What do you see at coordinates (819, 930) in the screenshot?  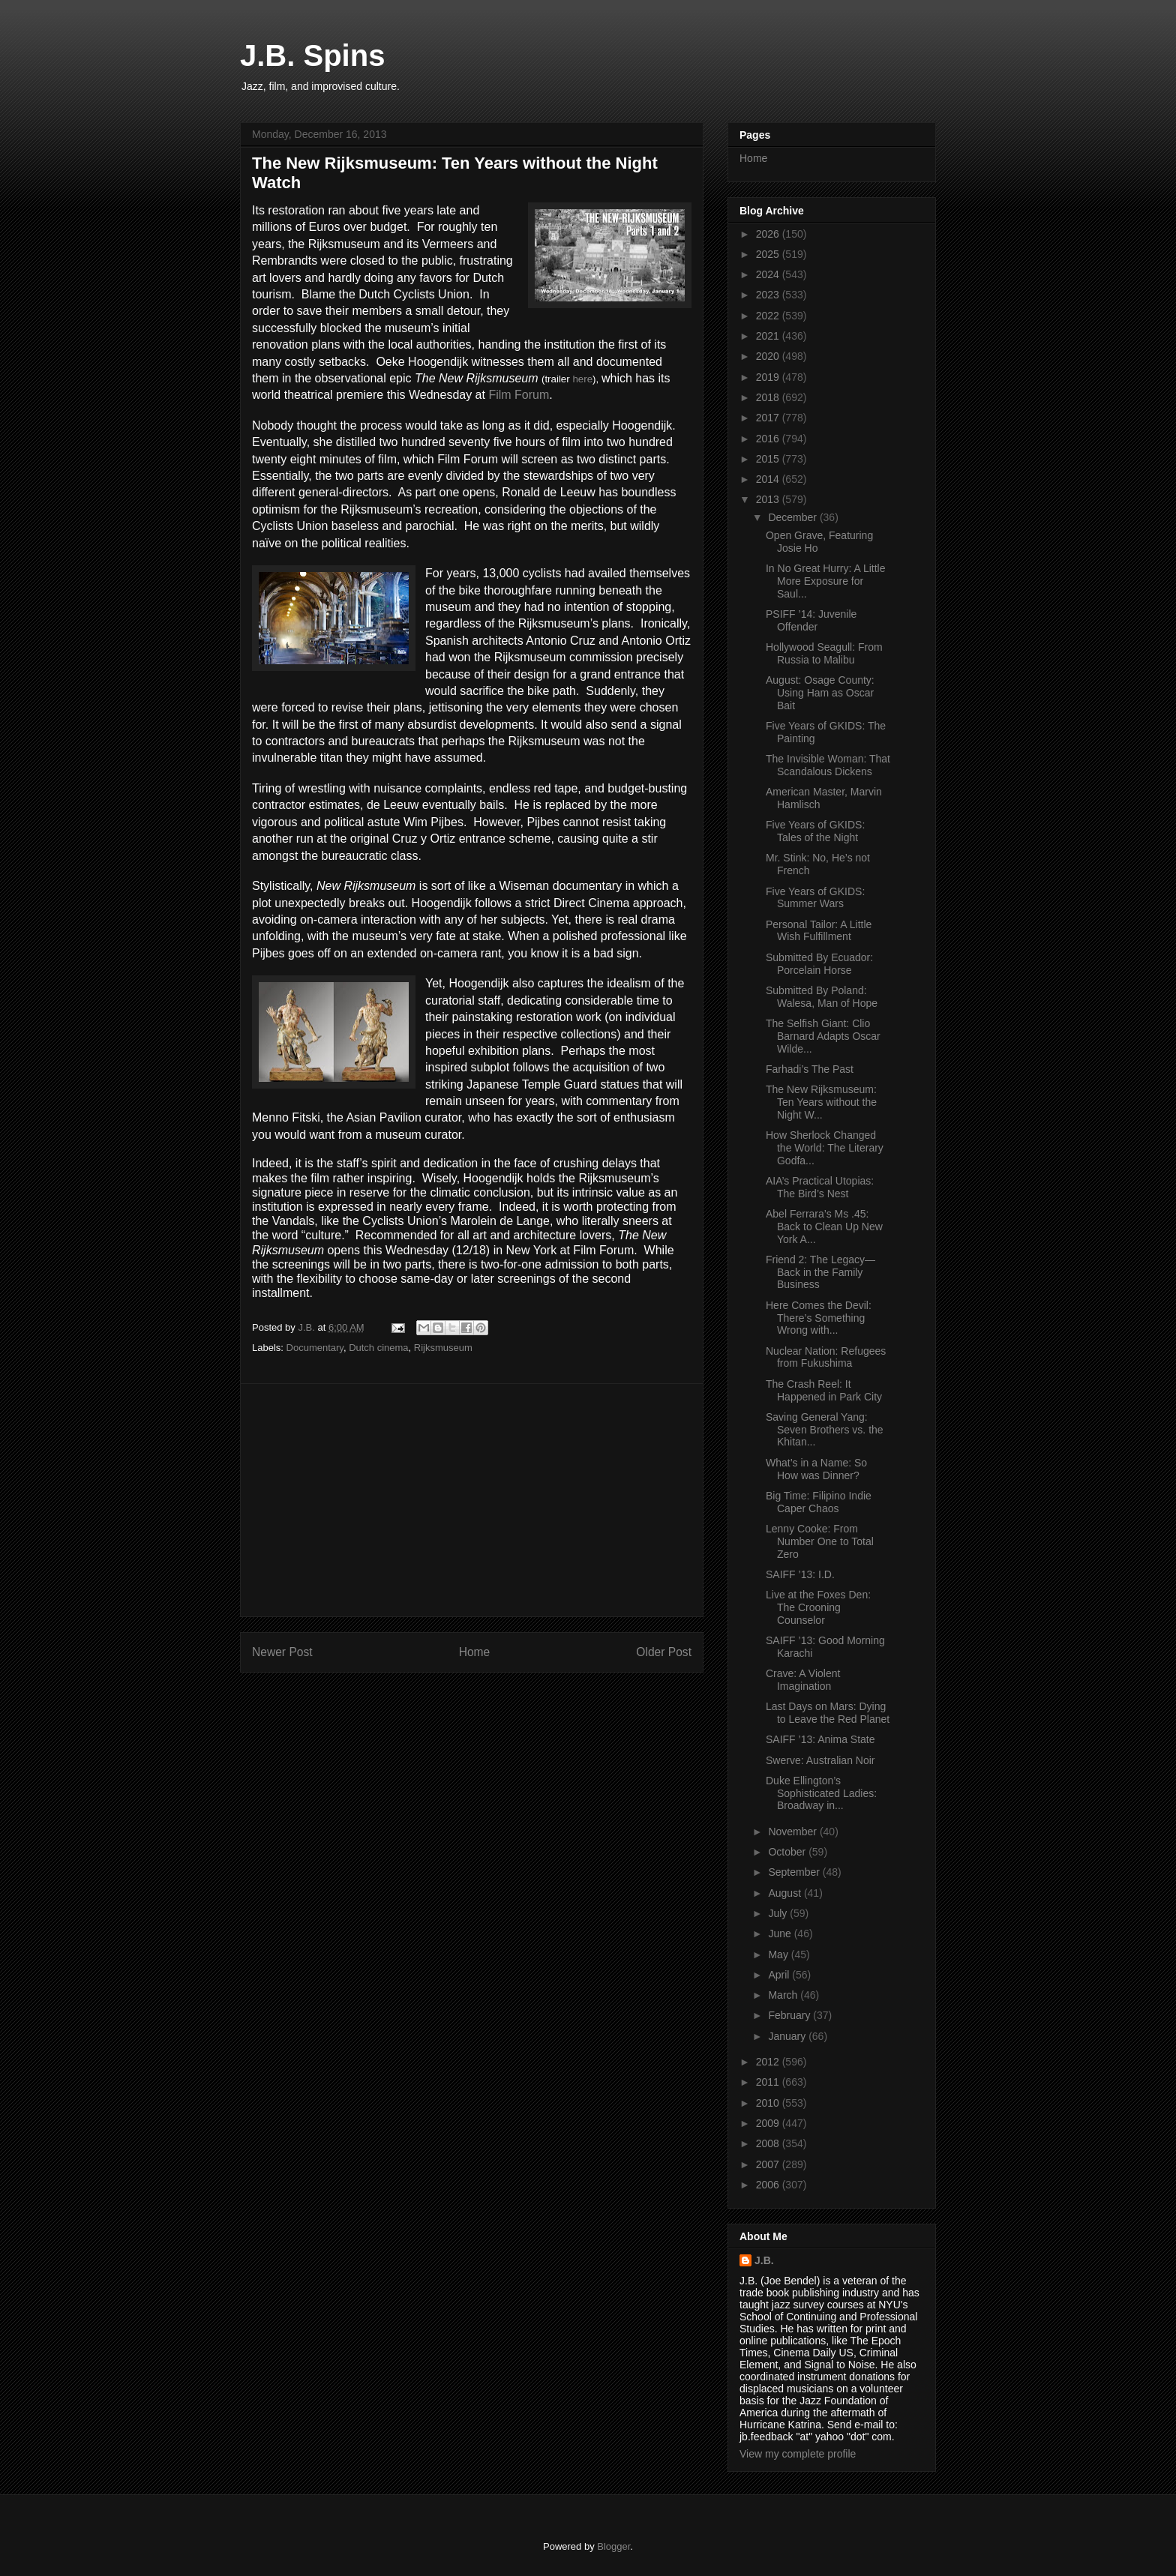 I see `Personal Tailor: A Little Wish Fulfillment` at bounding box center [819, 930].